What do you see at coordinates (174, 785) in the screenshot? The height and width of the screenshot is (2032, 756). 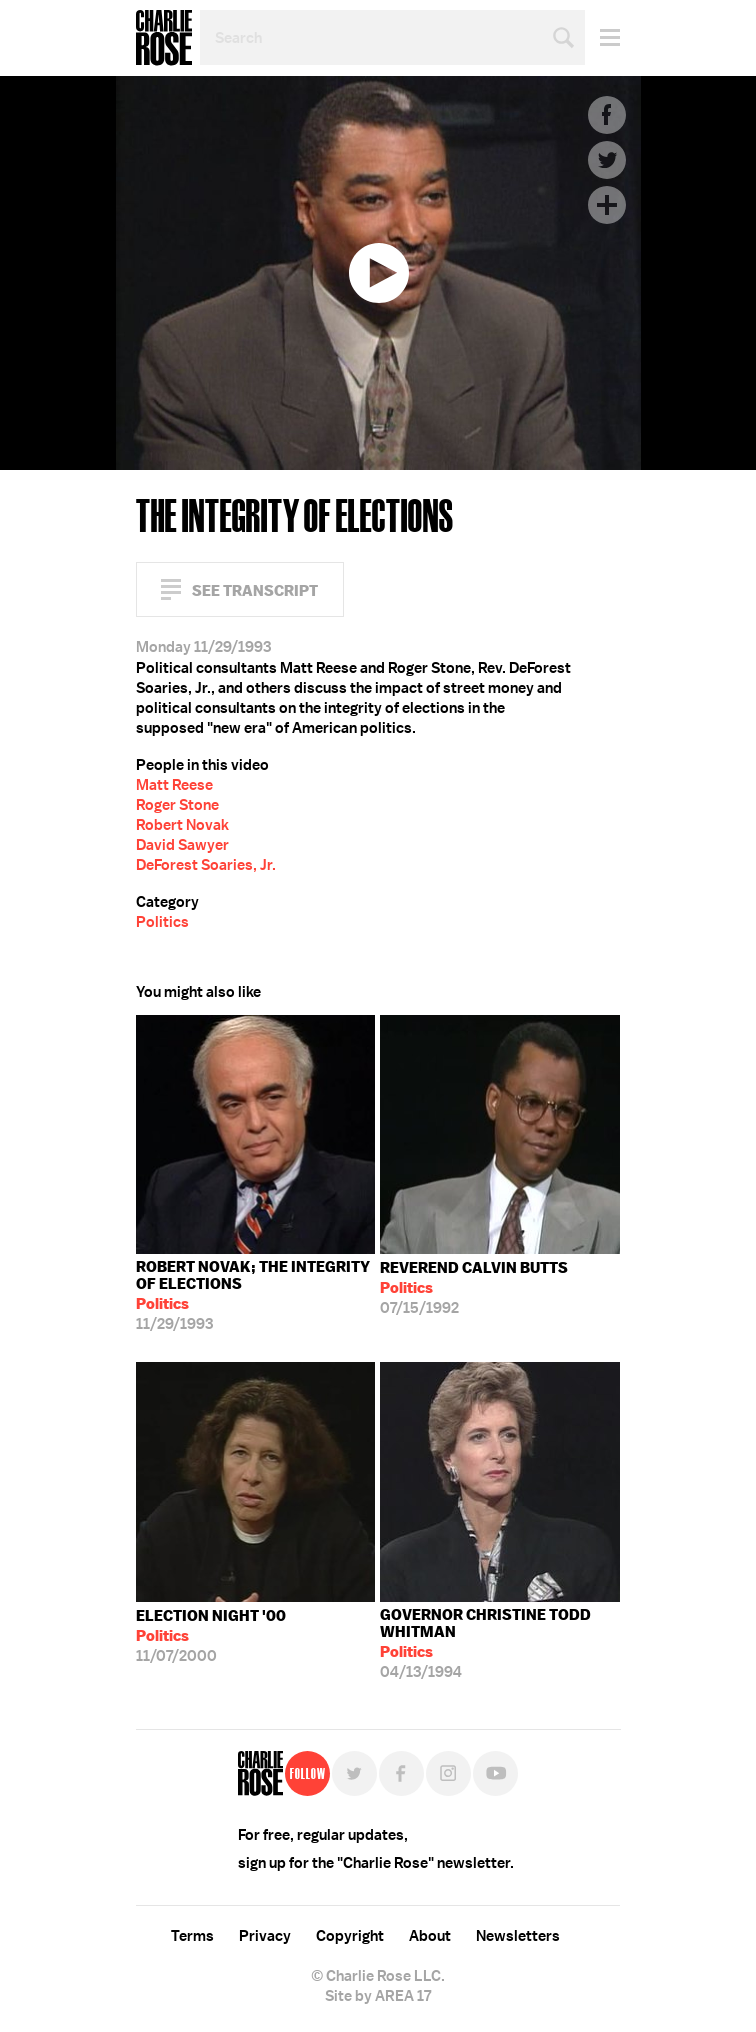 I see `Matt Reese` at bounding box center [174, 785].